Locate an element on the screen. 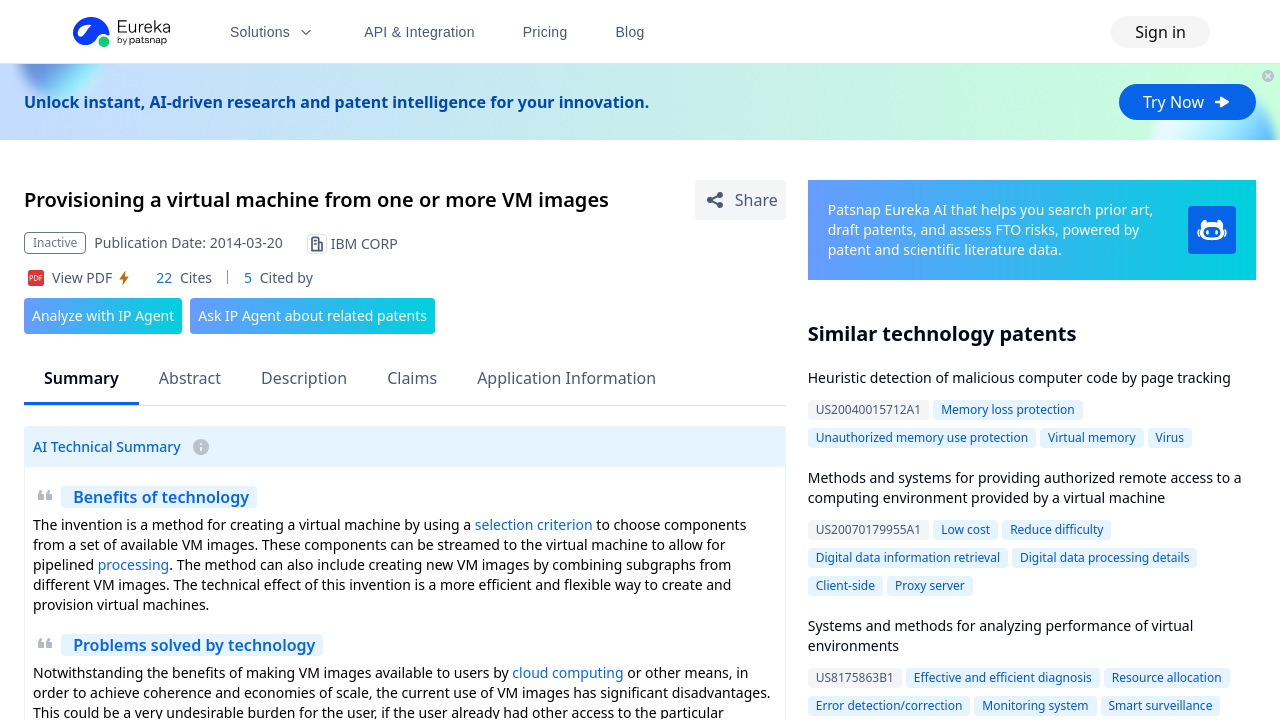  selection criterion is located at coordinates (534, 524).